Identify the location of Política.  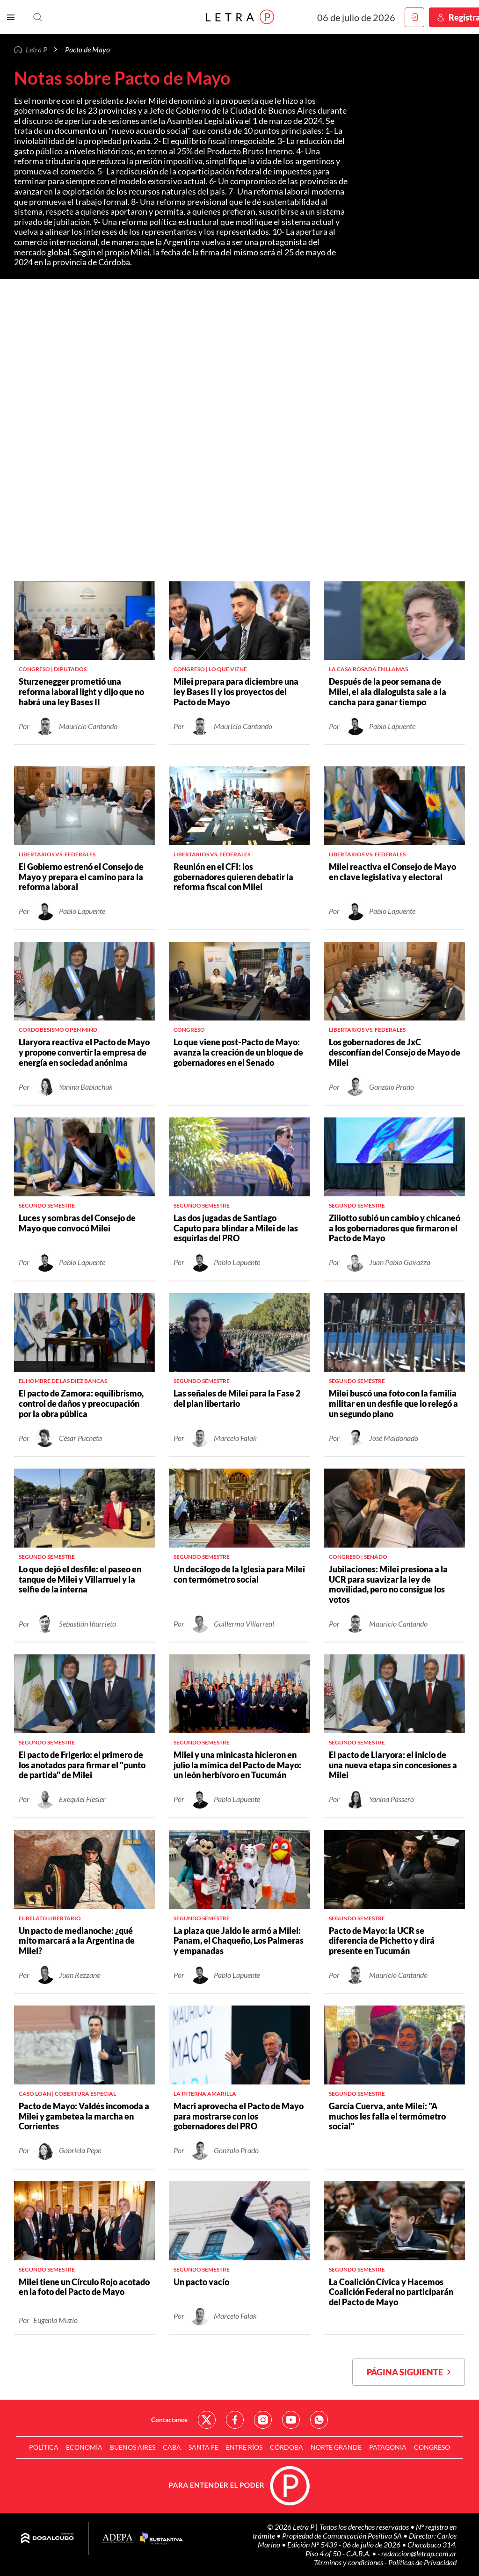
(43, 2447).